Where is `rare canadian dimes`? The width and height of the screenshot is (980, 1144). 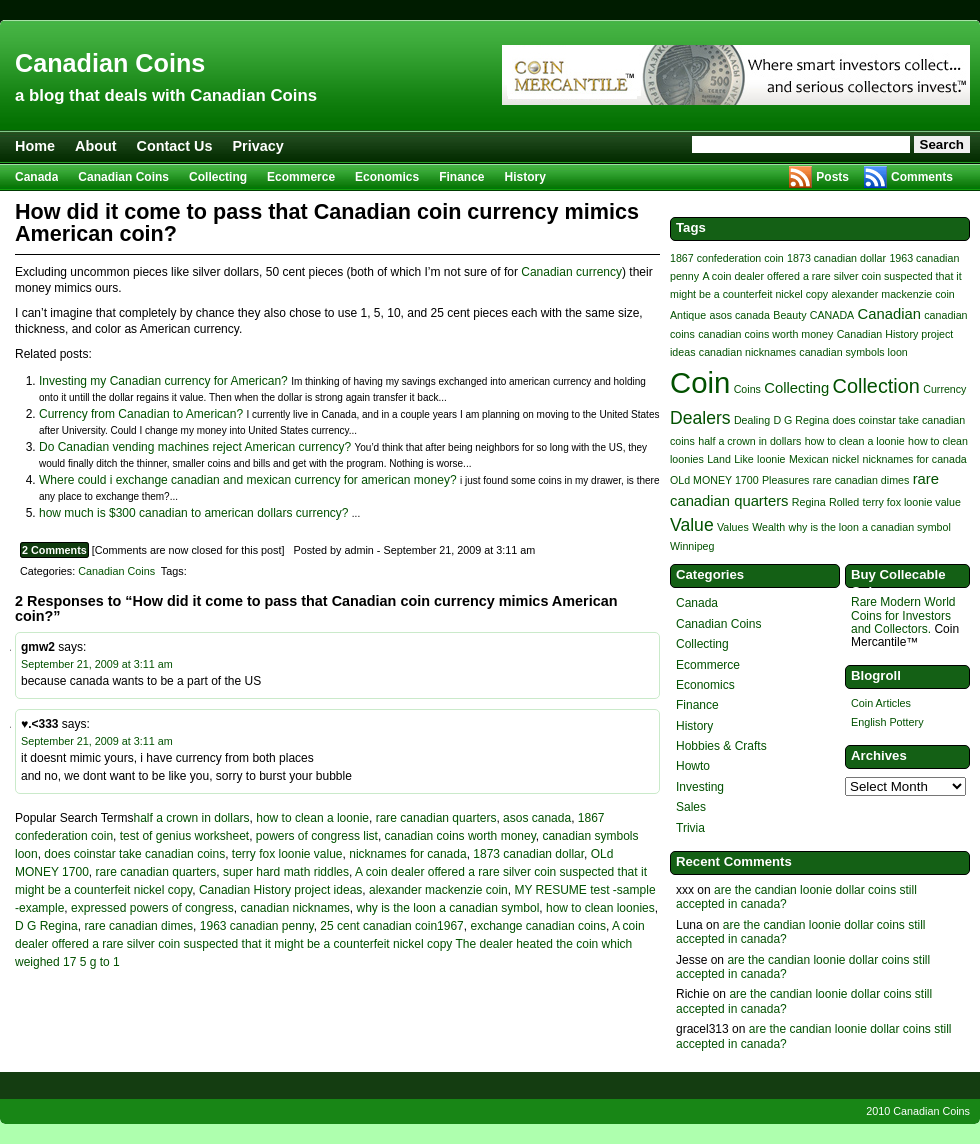 rare canadian dimes is located at coordinates (138, 926).